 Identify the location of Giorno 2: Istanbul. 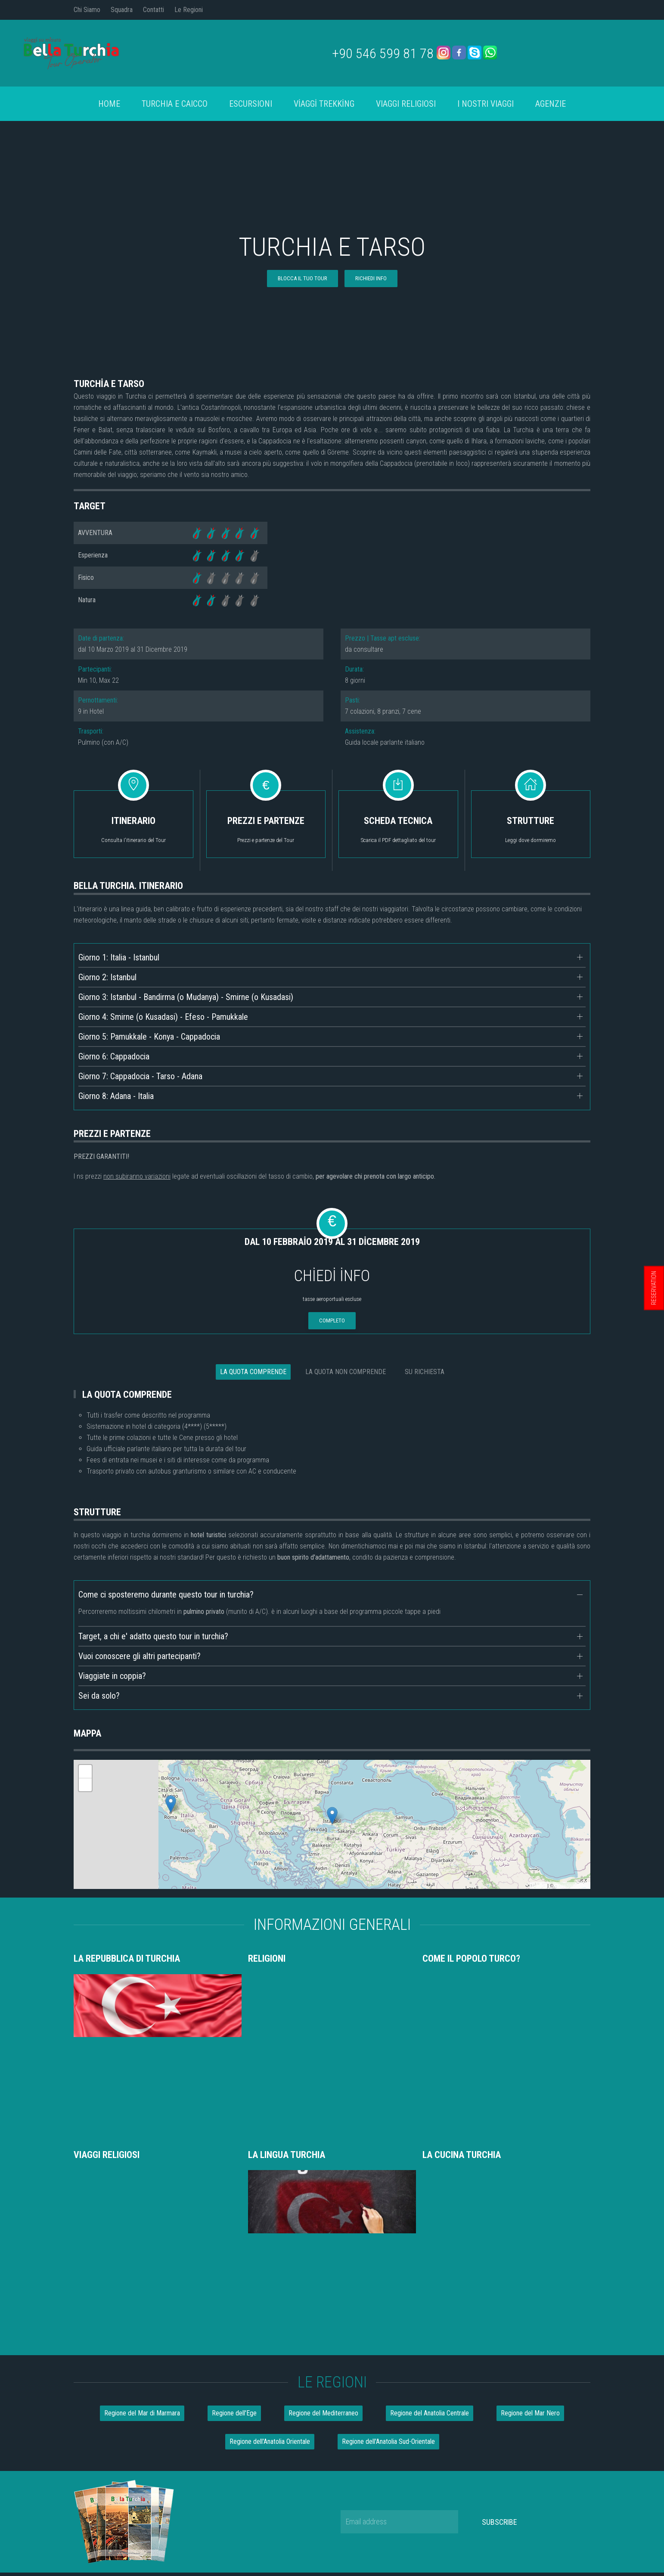
(107, 977).